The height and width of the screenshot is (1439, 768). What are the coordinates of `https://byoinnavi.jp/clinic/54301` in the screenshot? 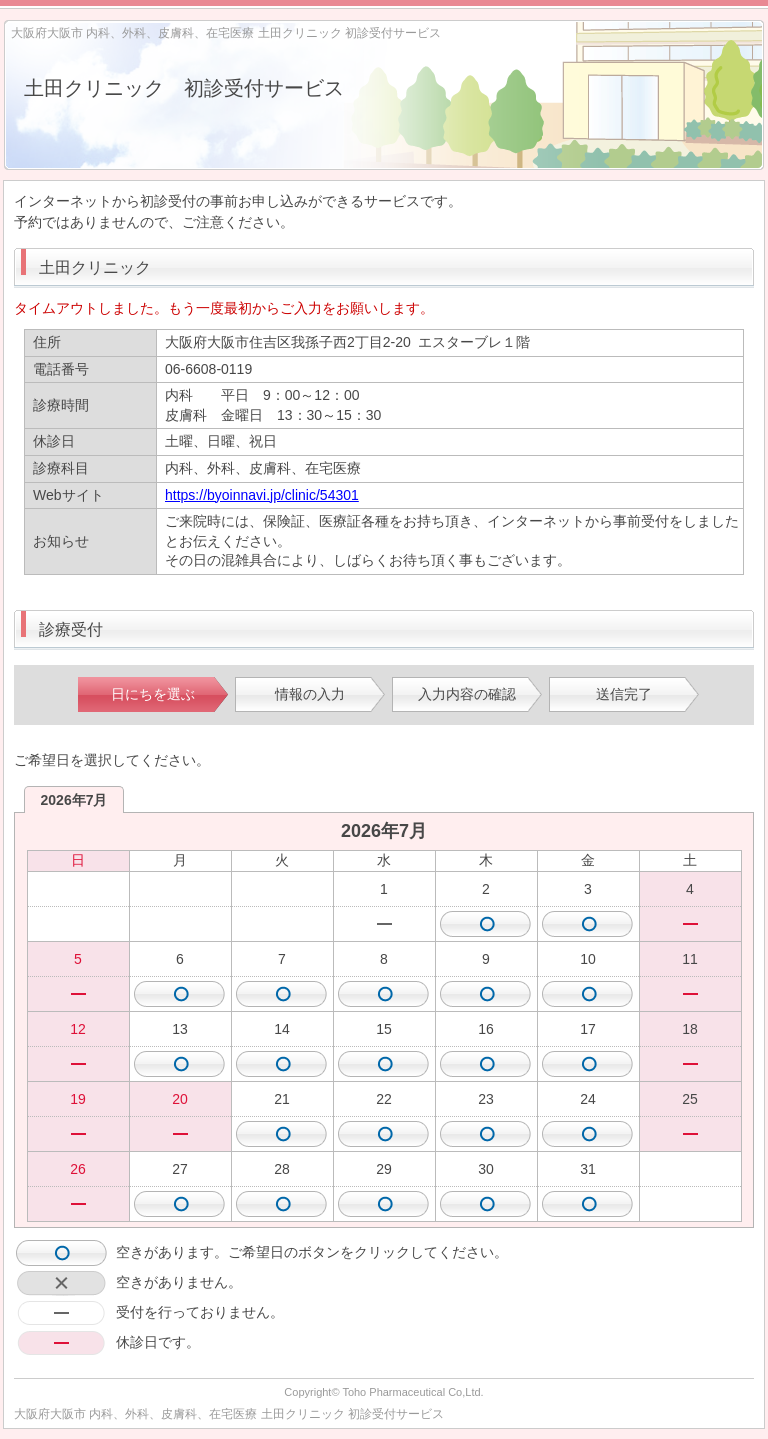 It's located at (262, 495).